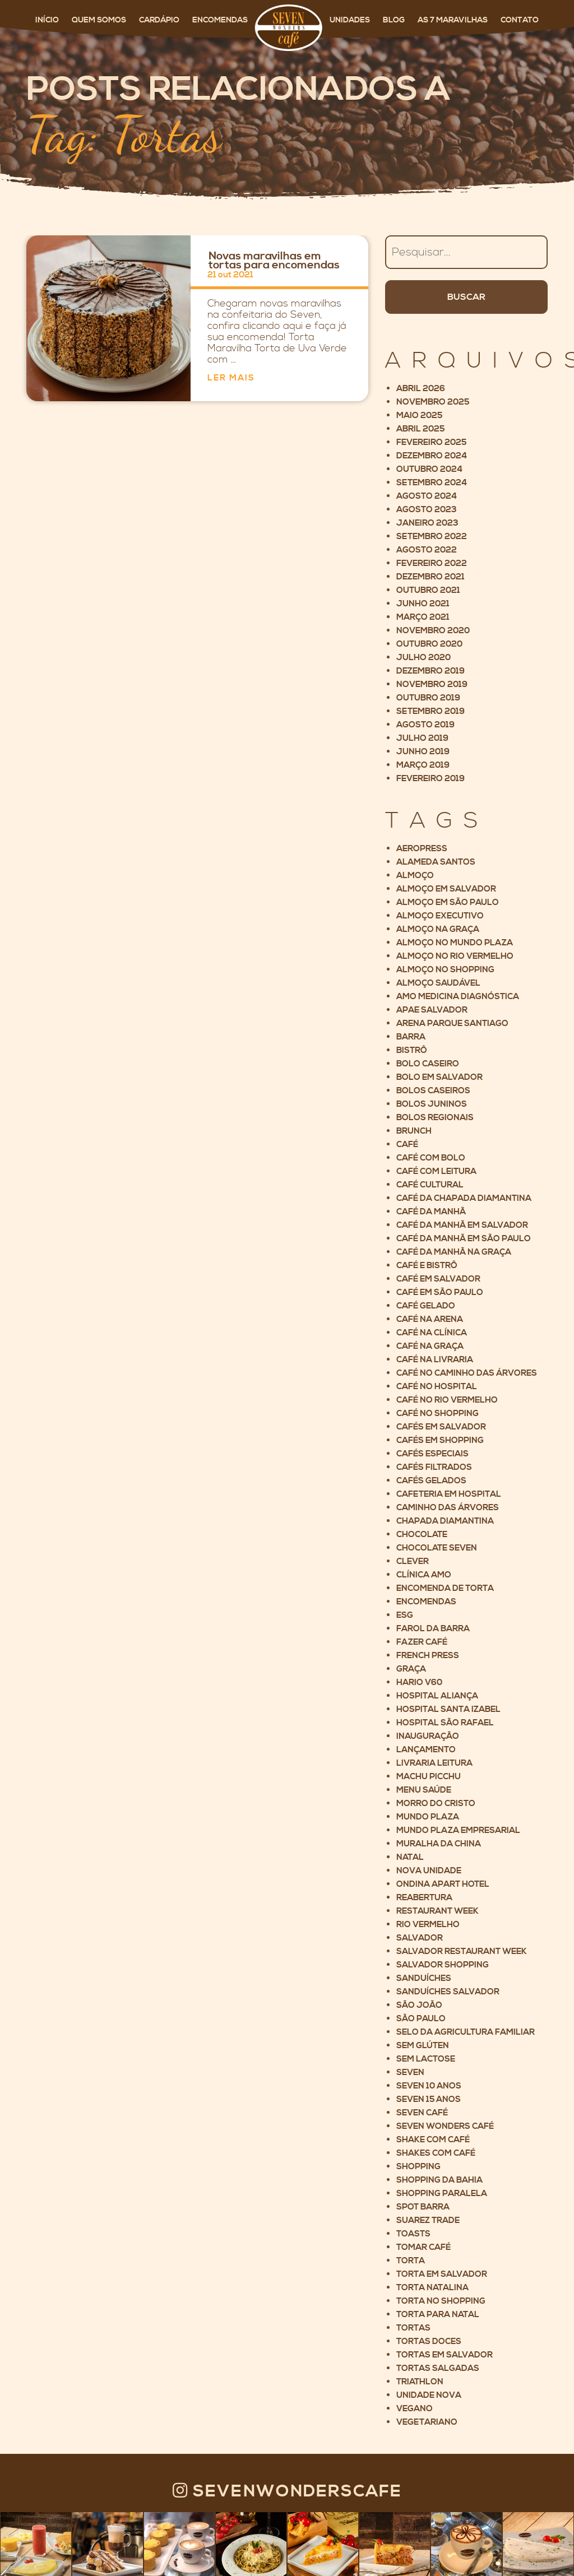 The width and height of the screenshot is (574, 2576). I want to click on Arena Parque Santiago, so click(452, 1023).